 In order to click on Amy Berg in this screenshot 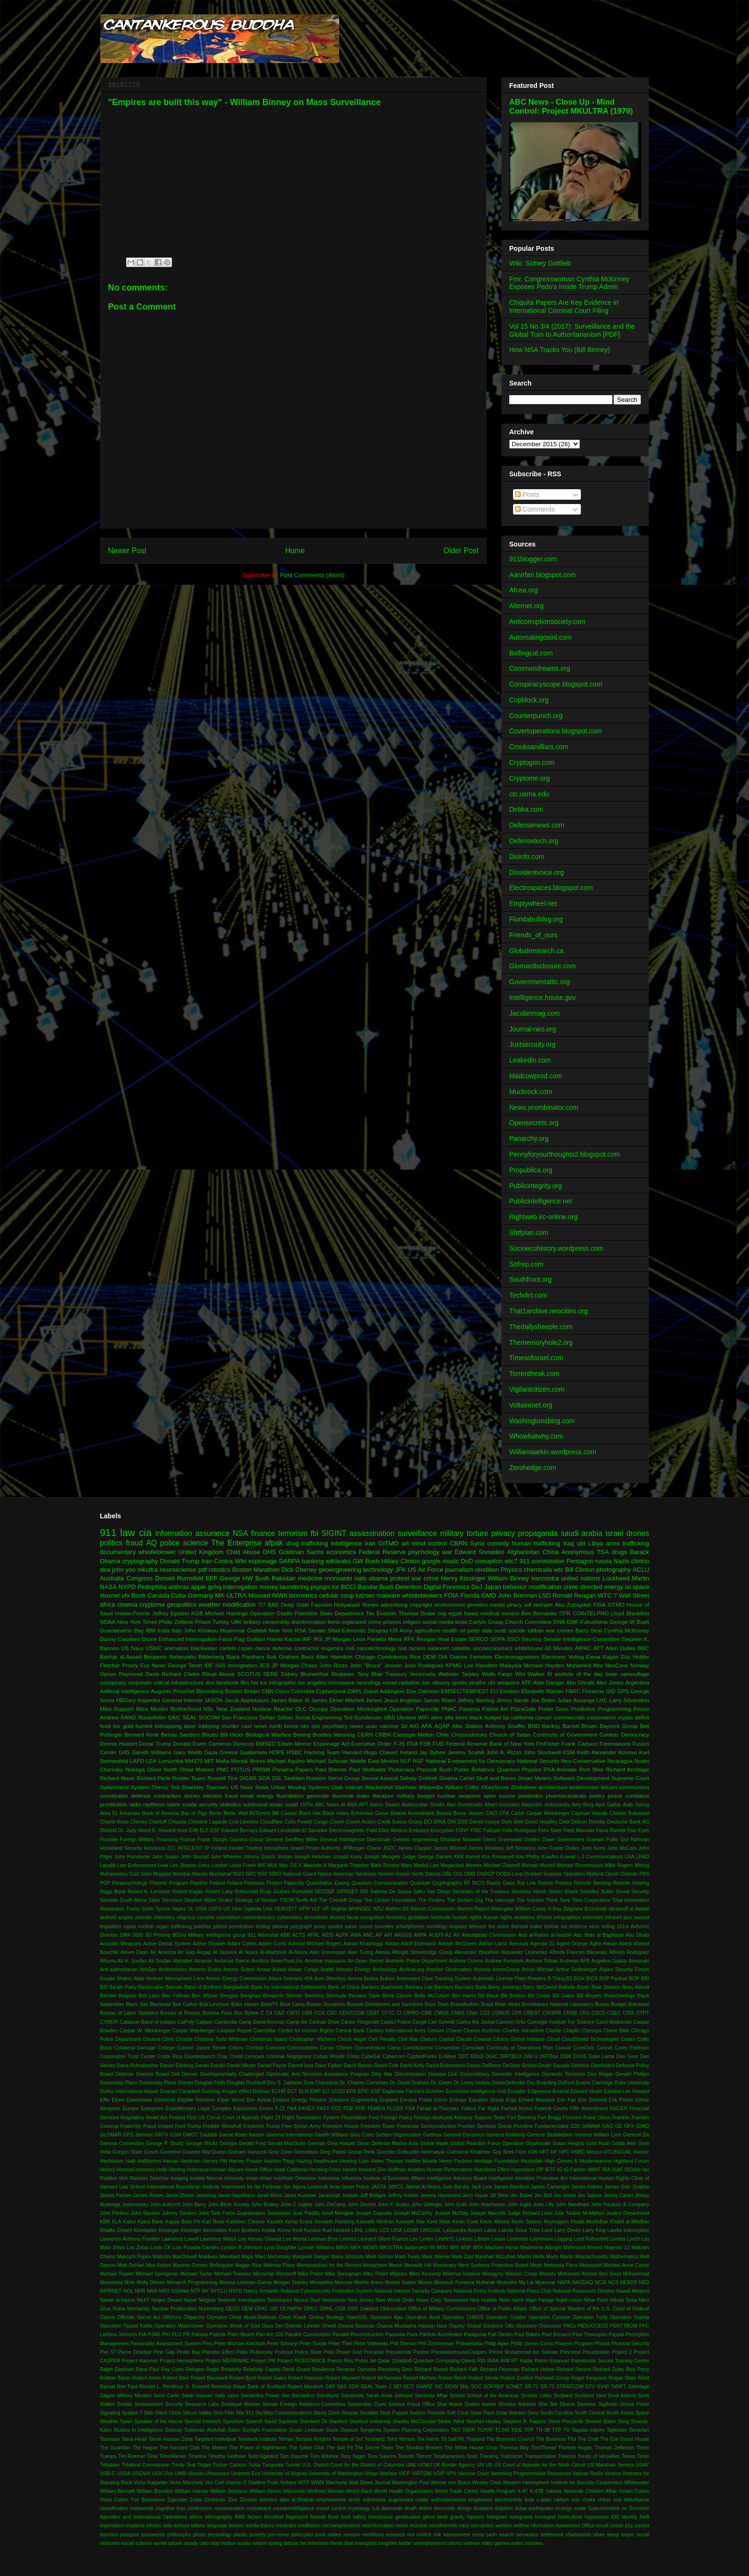, I will do `click(583, 1804)`.